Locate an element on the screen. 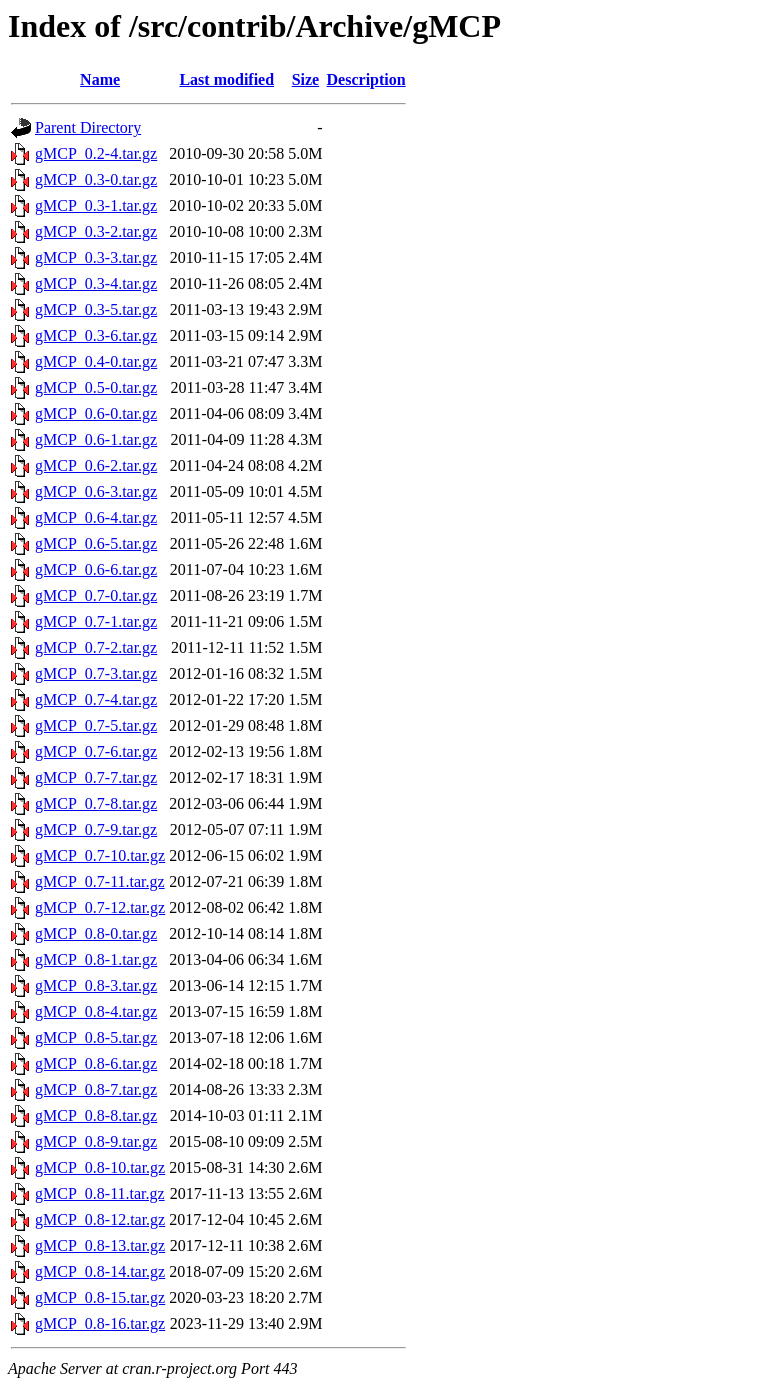  gMCP_0.5-0.tar.gz is located at coordinates (96, 387).